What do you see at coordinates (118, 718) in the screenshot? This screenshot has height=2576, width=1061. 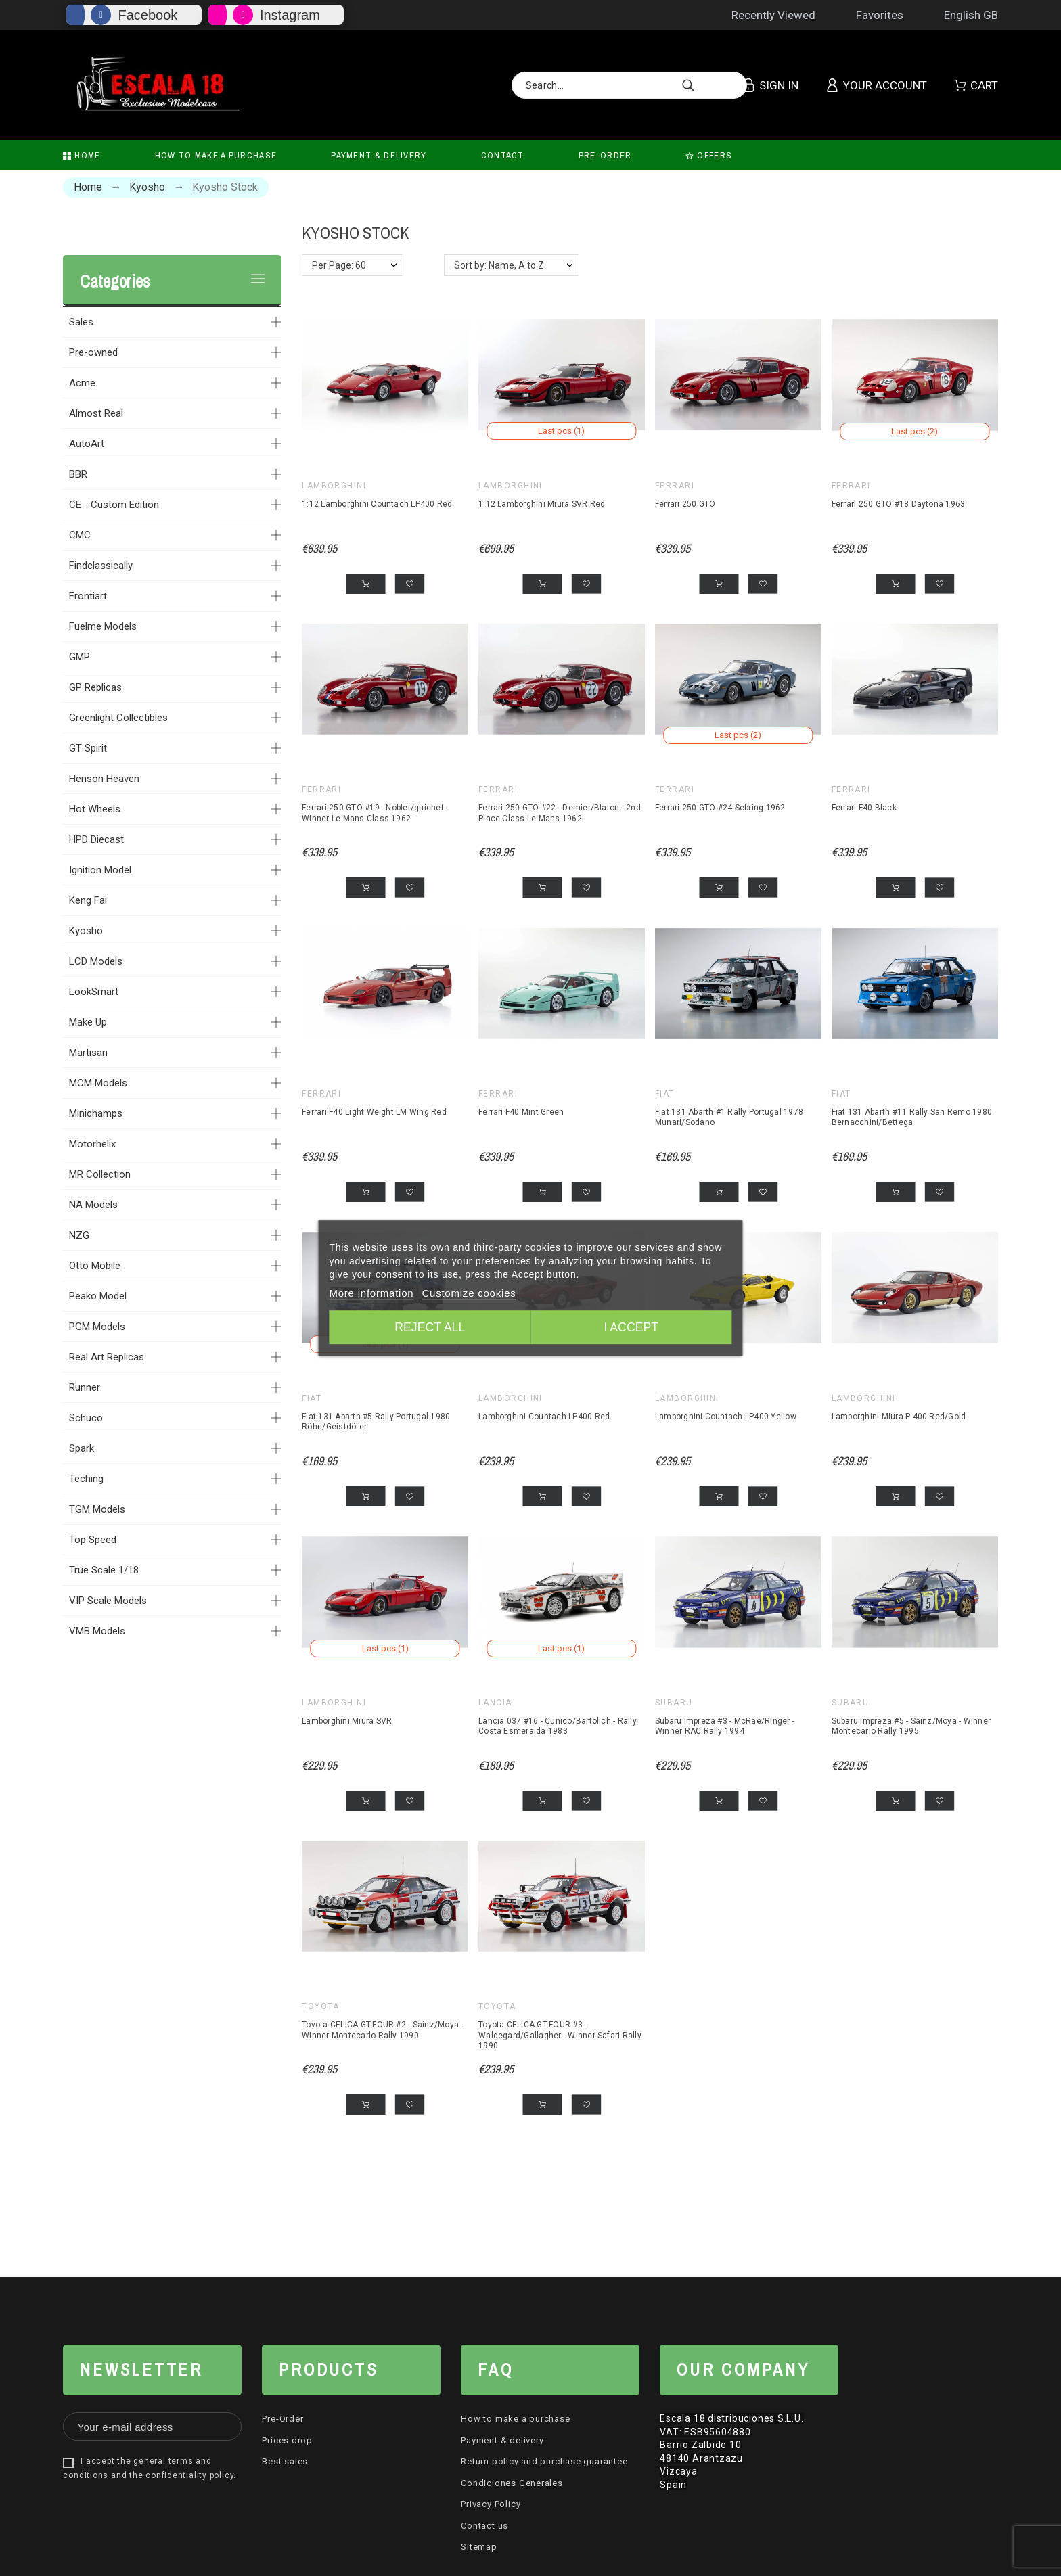 I see `Greenlight Collectibles` at bounding box center [118, 718].